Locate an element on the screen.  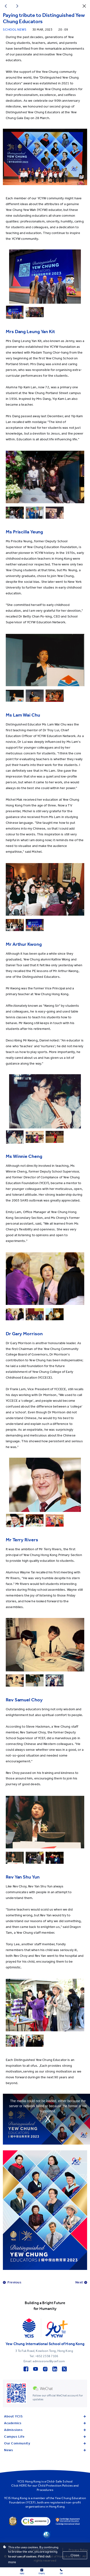
Close is located at coordinates (75, 2555).